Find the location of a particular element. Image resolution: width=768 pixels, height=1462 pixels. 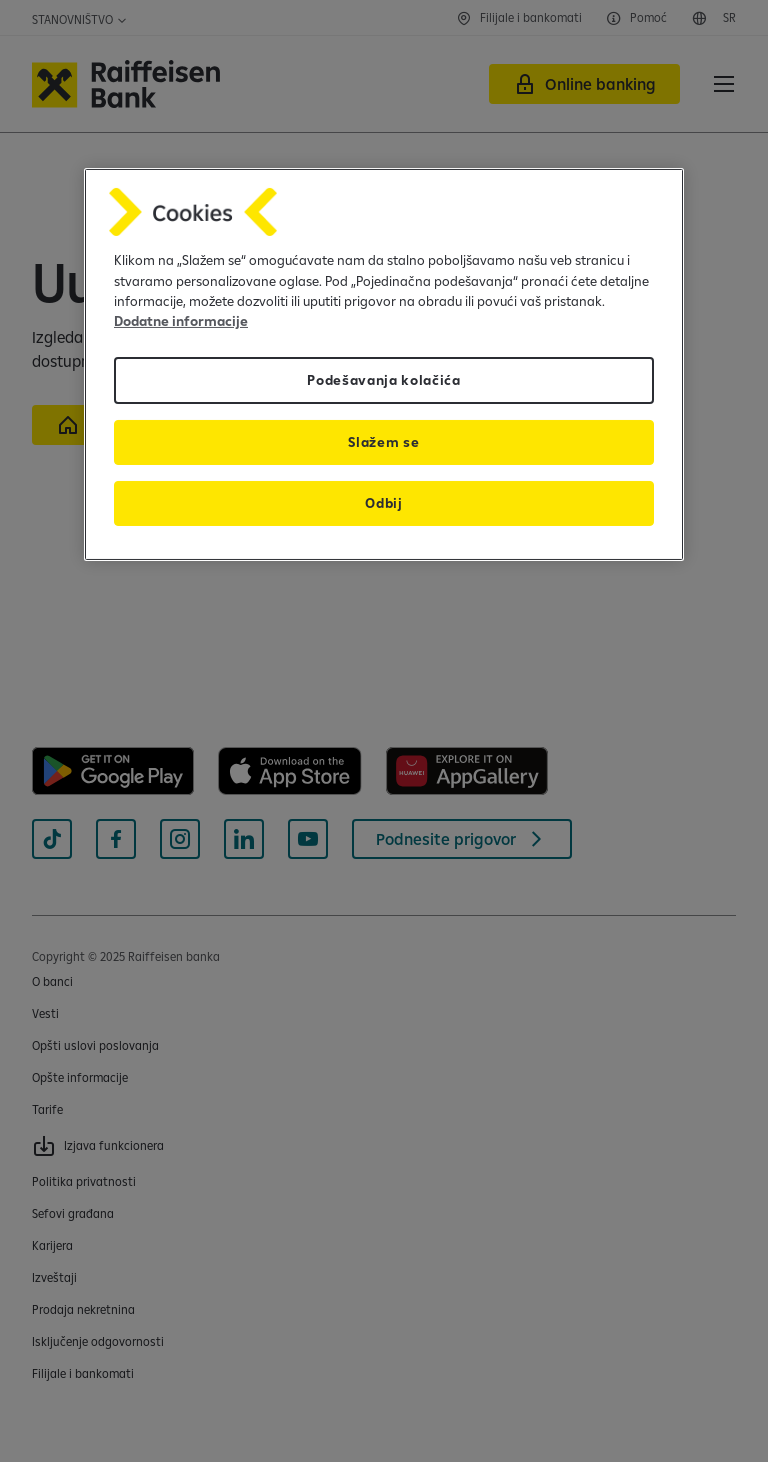

Odbij is located at coordinates (383, 503).